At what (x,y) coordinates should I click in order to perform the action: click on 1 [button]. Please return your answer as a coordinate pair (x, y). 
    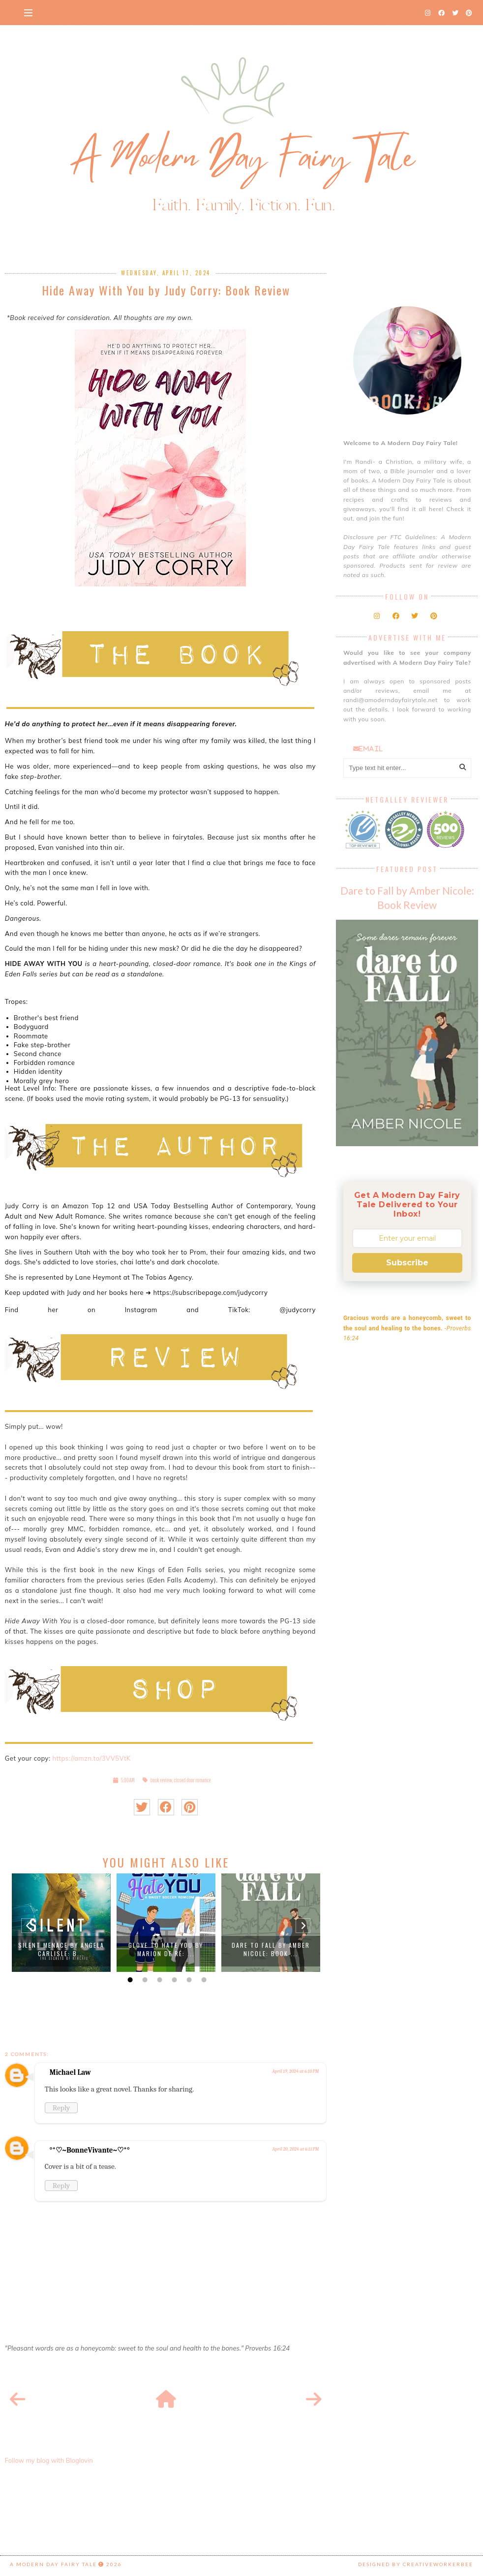
    Looking at the image, I should click on (129, 1980).